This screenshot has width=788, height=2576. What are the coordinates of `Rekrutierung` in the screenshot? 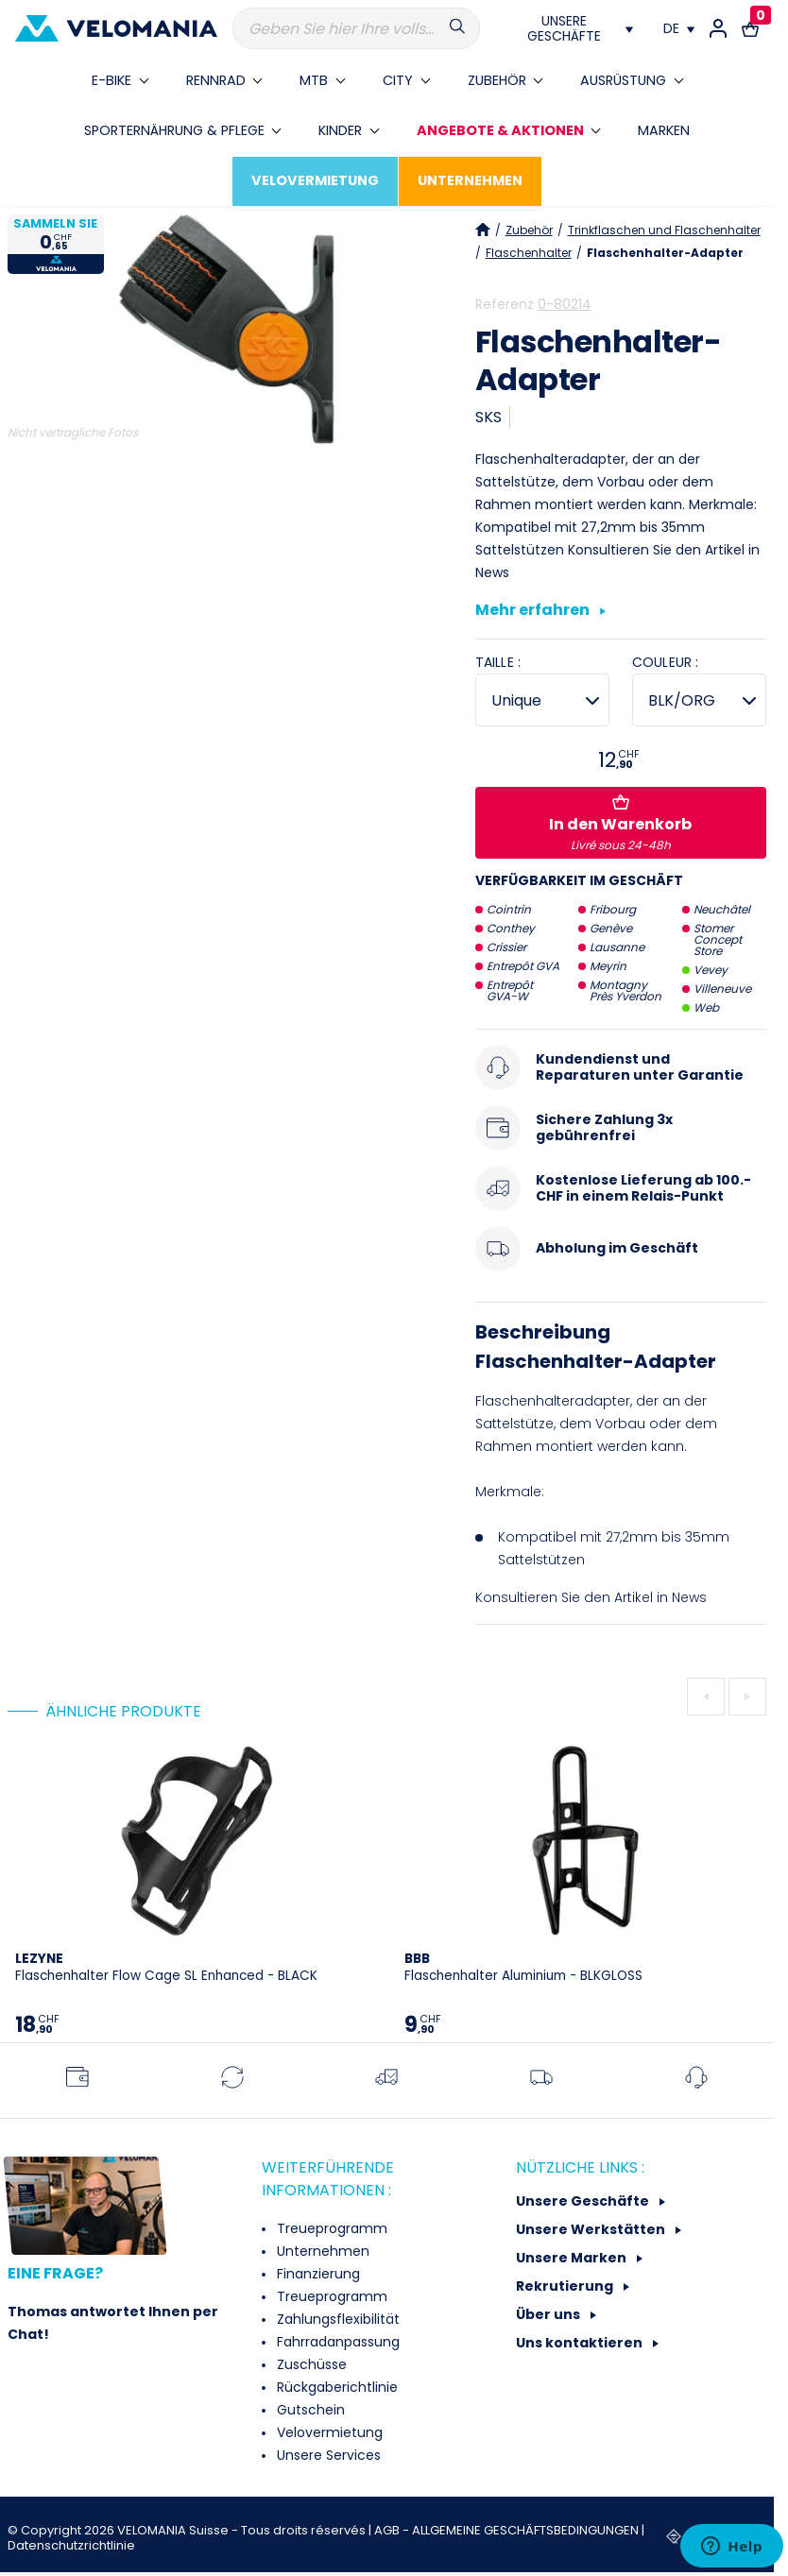 It's located at (566, 2286).